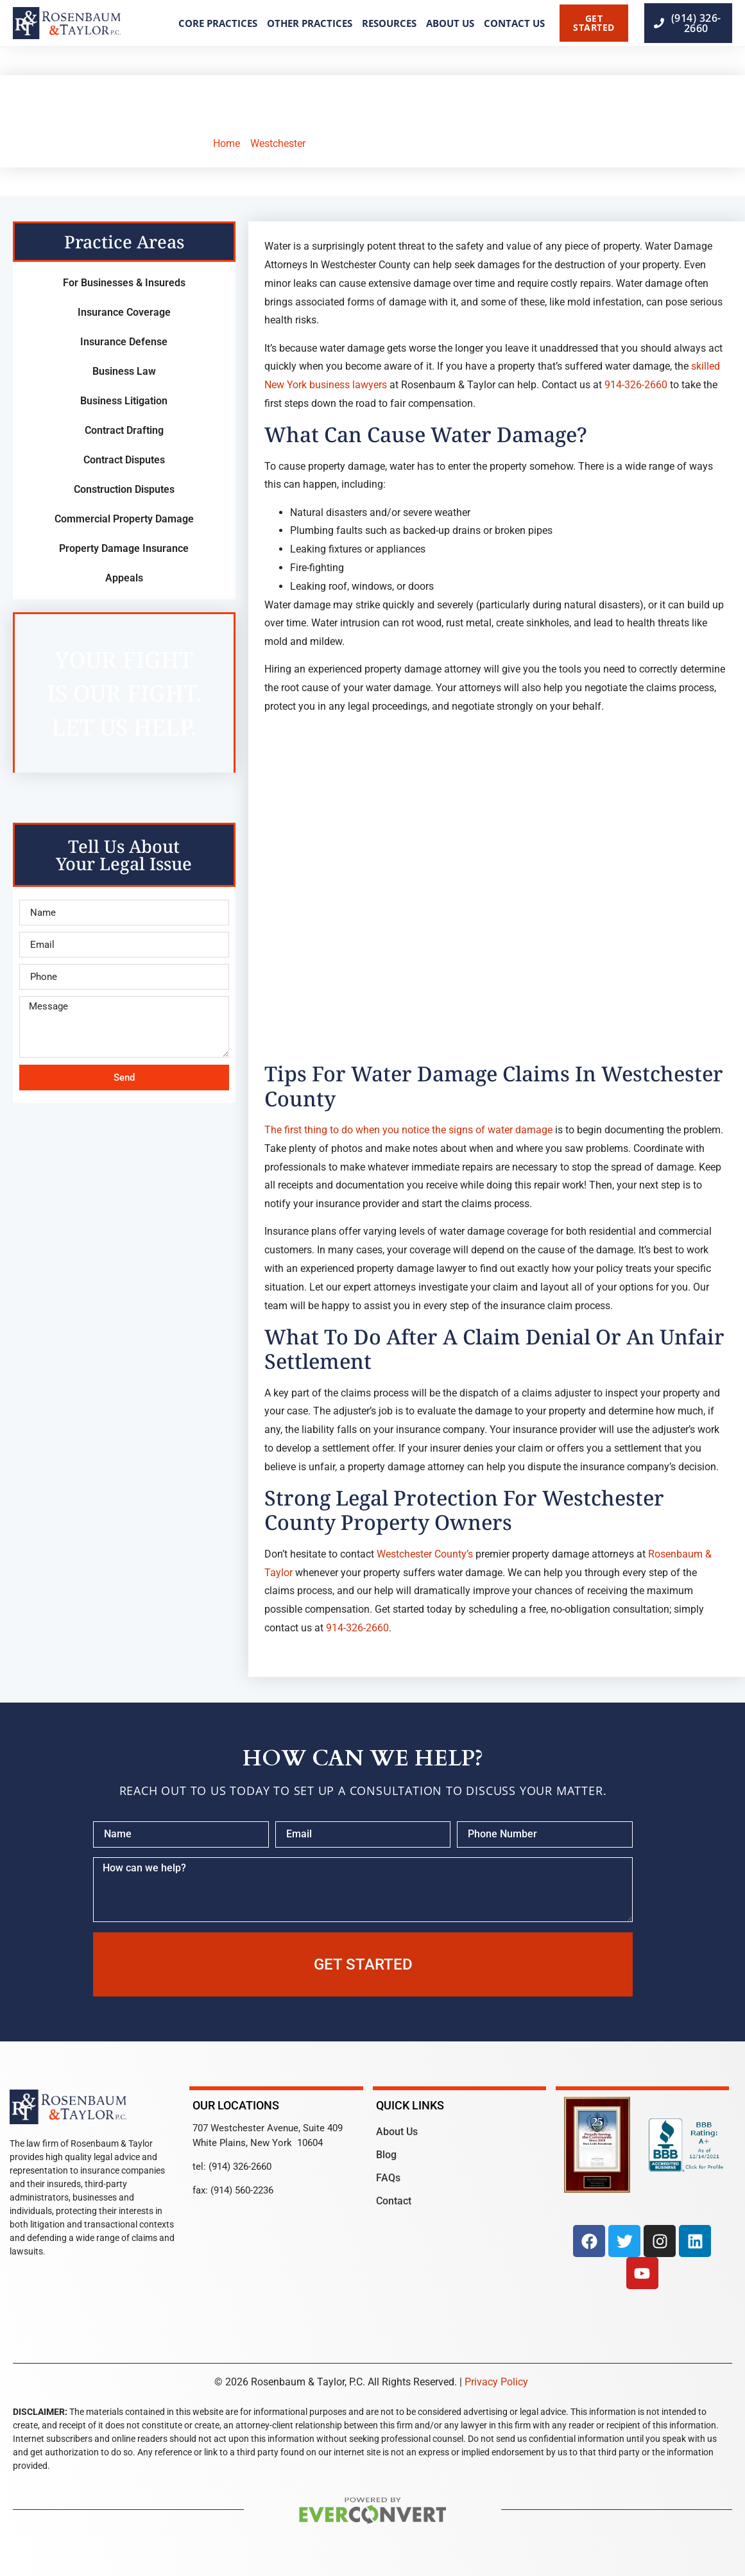 This screenshot has width=745, height=2576. What do you see at coordinates (124, 578) in the screenshot?
I see `Appeals` at bounding box center [124, 578].